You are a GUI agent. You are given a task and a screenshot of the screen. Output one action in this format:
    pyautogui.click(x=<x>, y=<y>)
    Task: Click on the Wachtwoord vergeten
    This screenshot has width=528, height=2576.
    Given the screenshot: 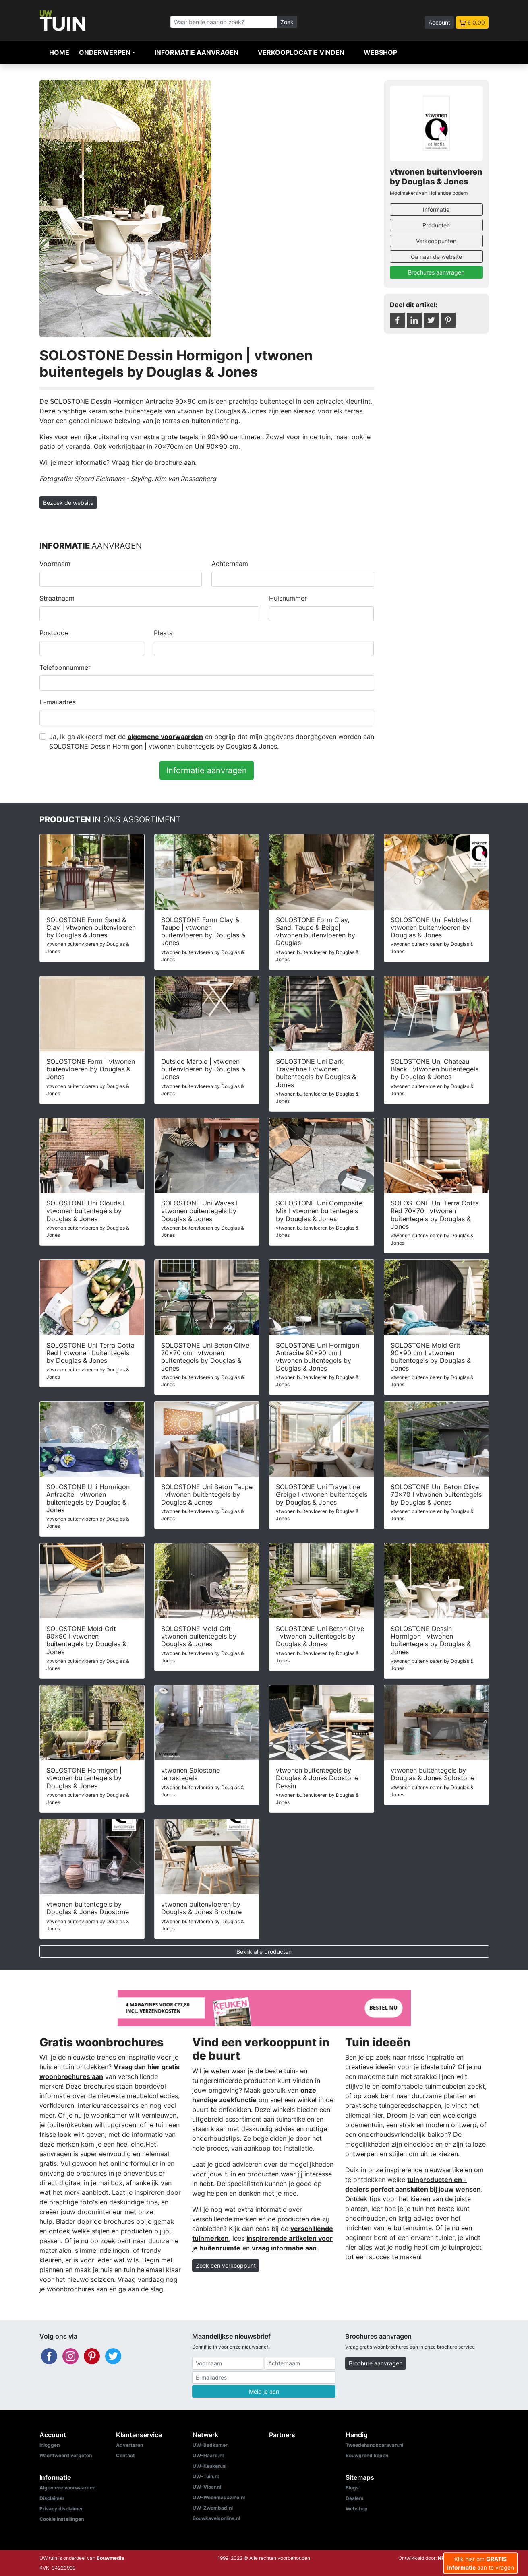 What is the action you would take?
    pyautogui.click(x=65, y=2455)
    